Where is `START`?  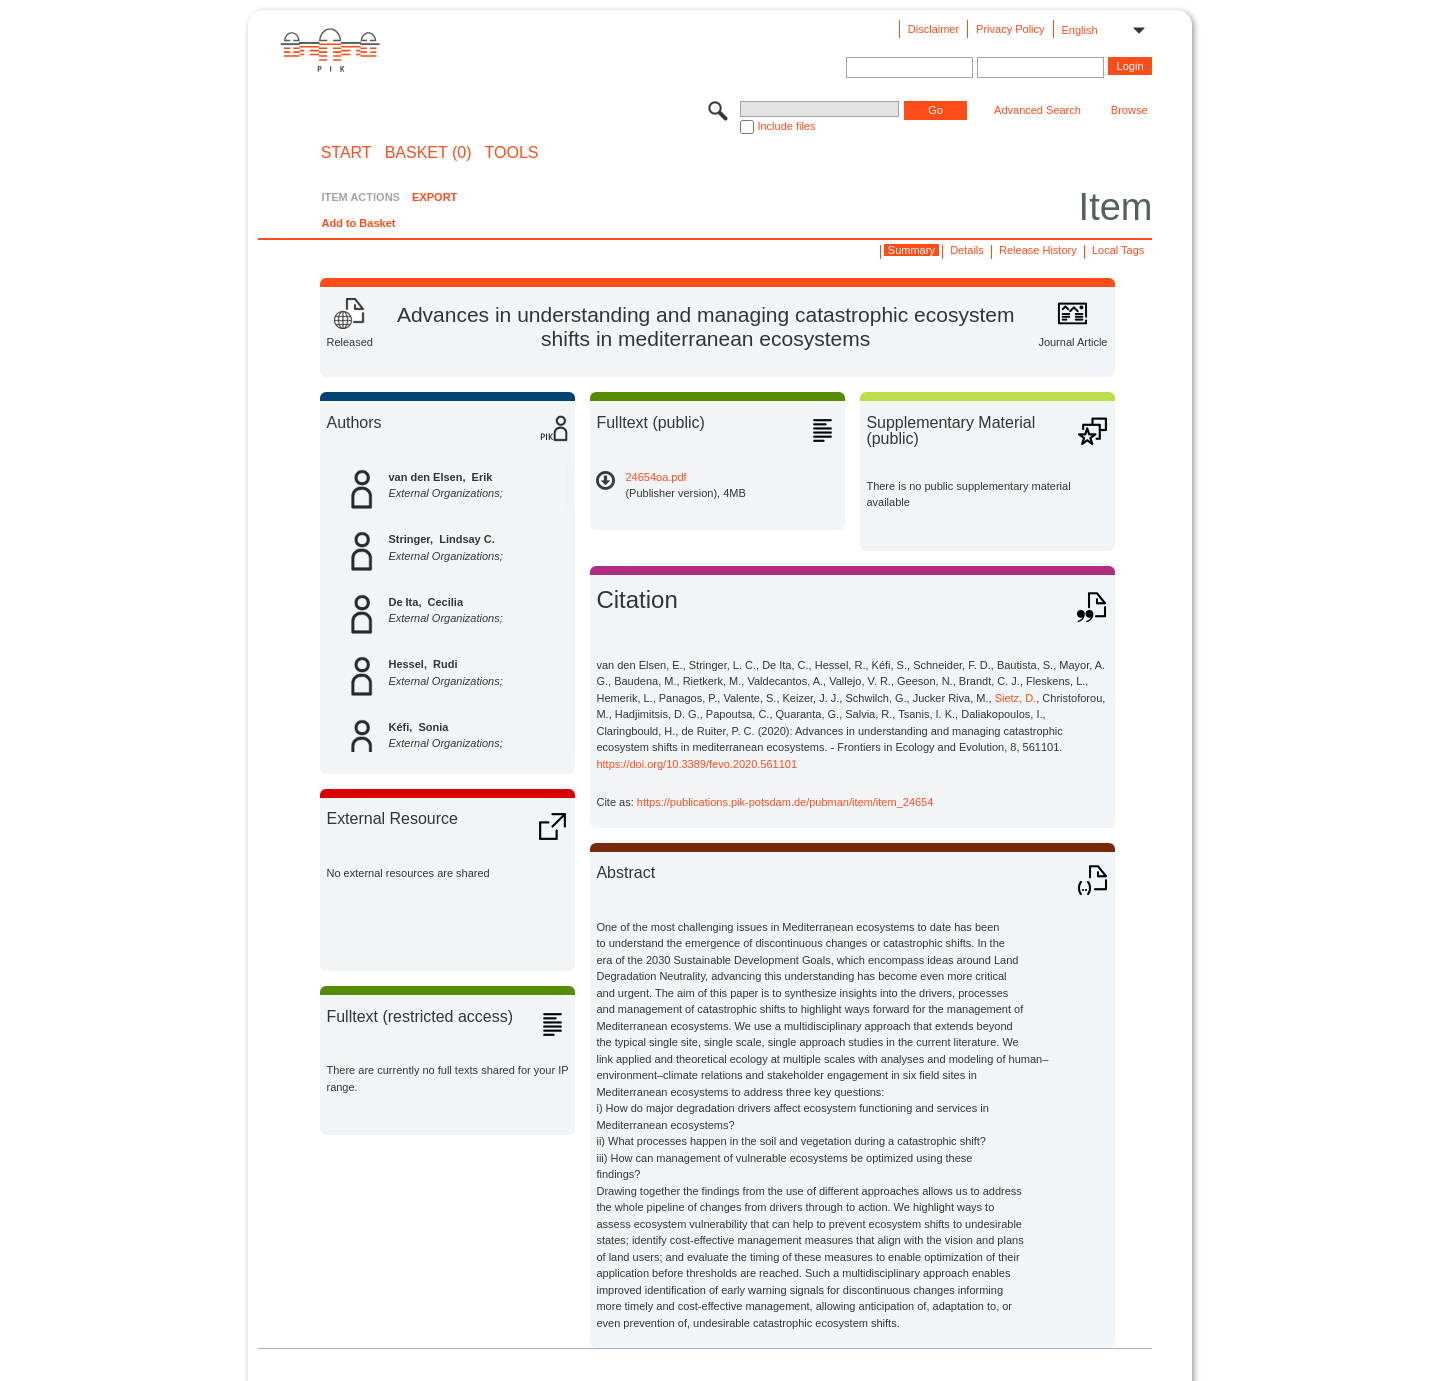
START is located at coordinates (346, 153).